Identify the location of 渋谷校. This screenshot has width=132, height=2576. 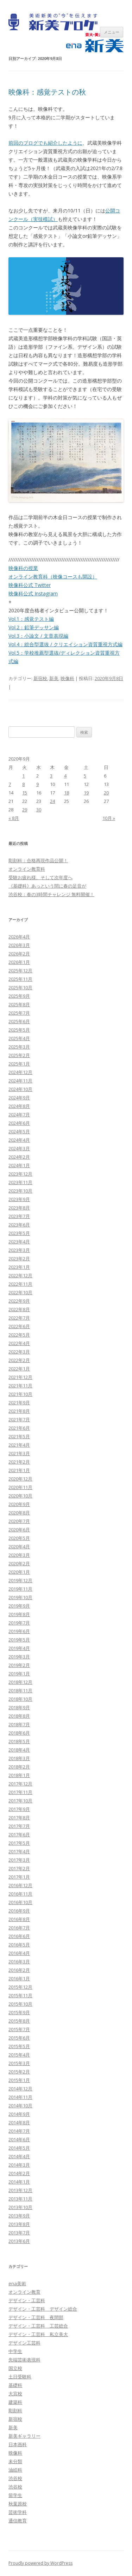
(15, 2478).